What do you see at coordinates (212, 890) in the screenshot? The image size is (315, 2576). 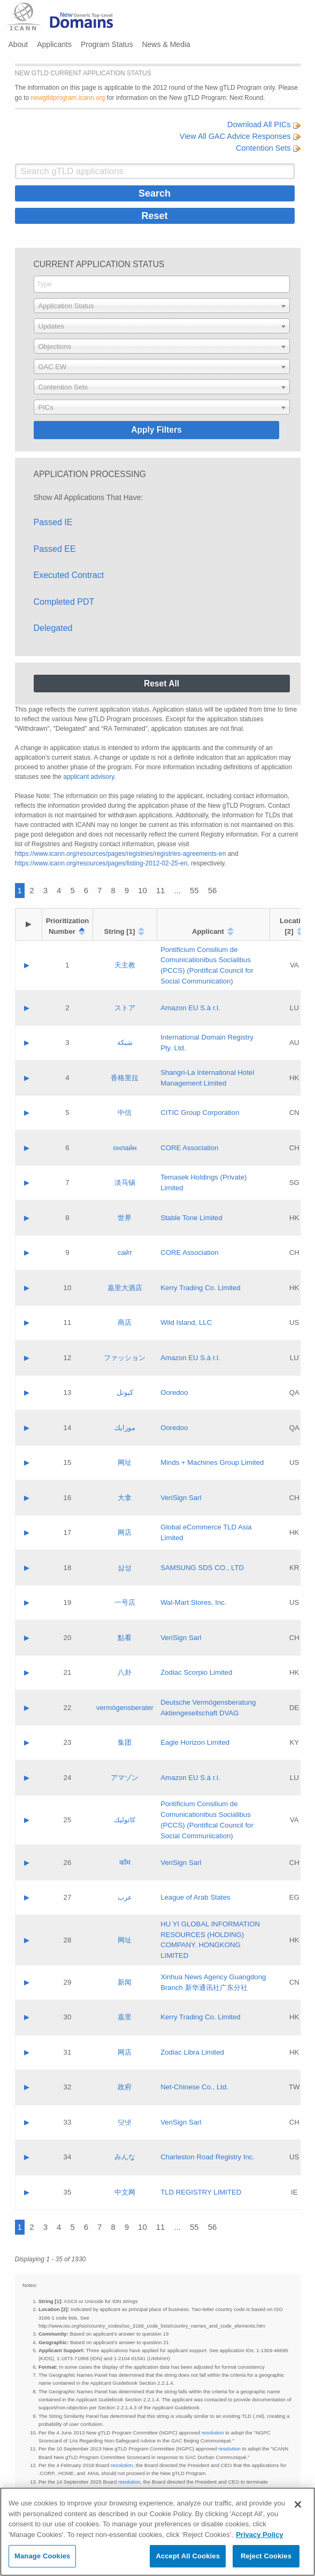 I see `56` at bounding box center [212, 890].